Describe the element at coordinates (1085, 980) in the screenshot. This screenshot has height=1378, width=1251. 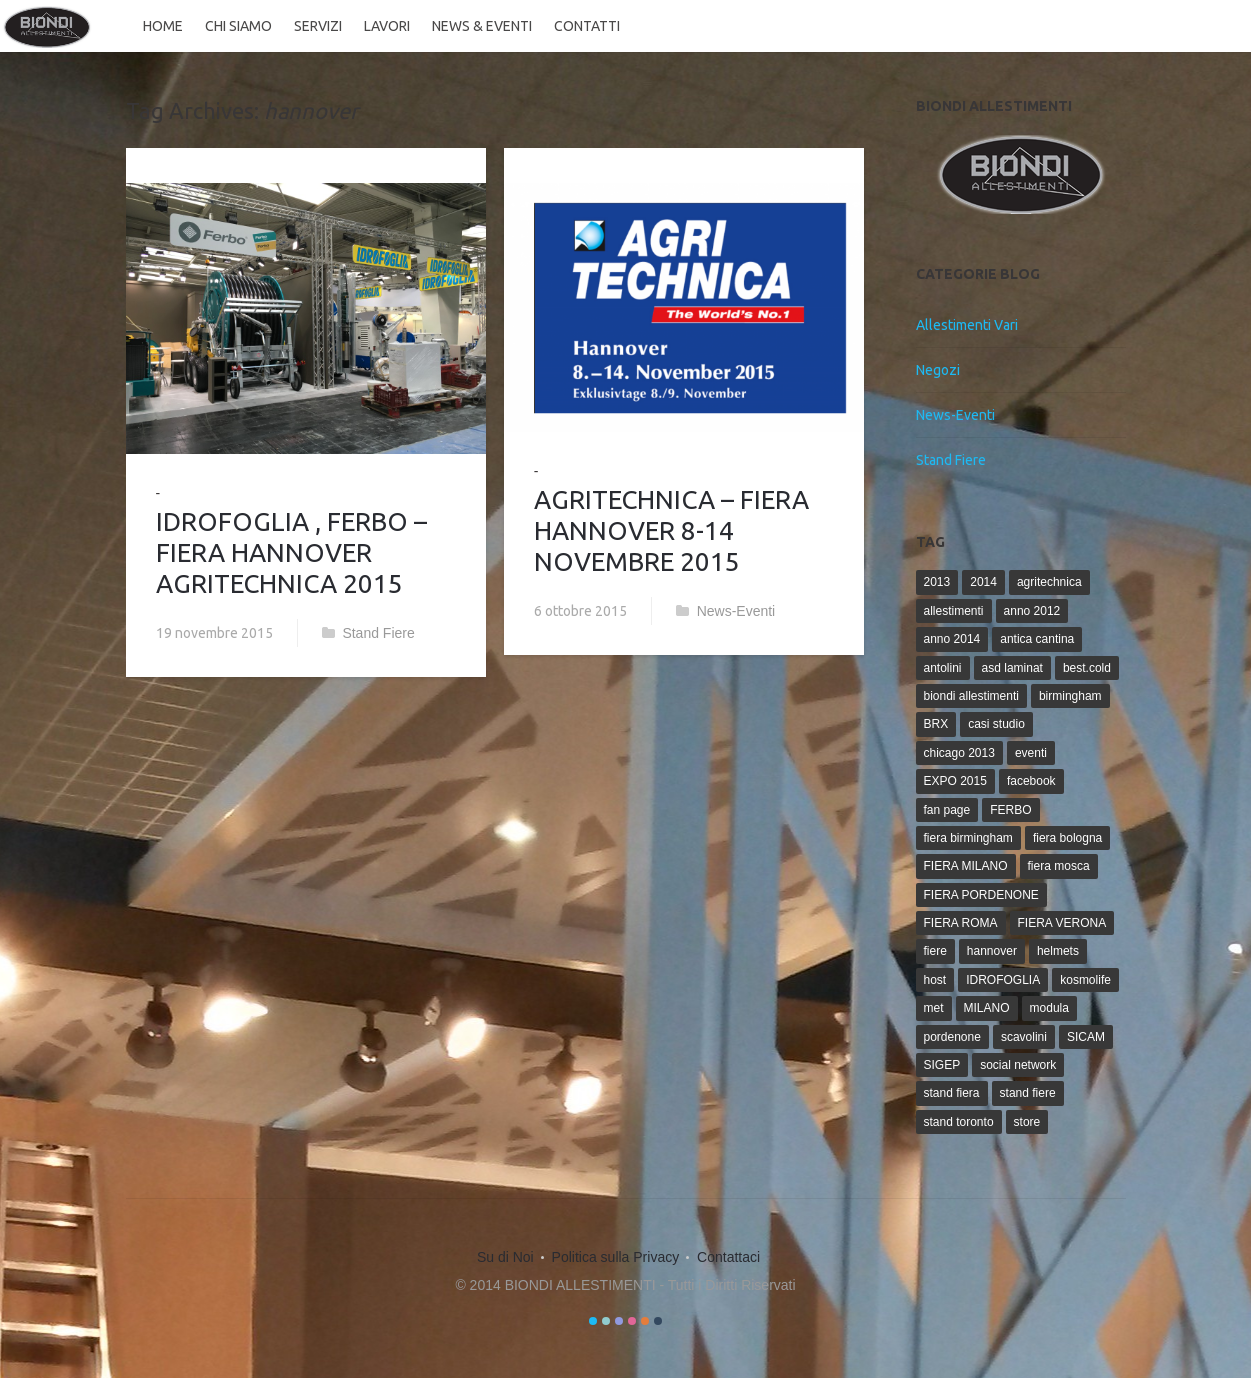
I see `kosmolife` at that location.